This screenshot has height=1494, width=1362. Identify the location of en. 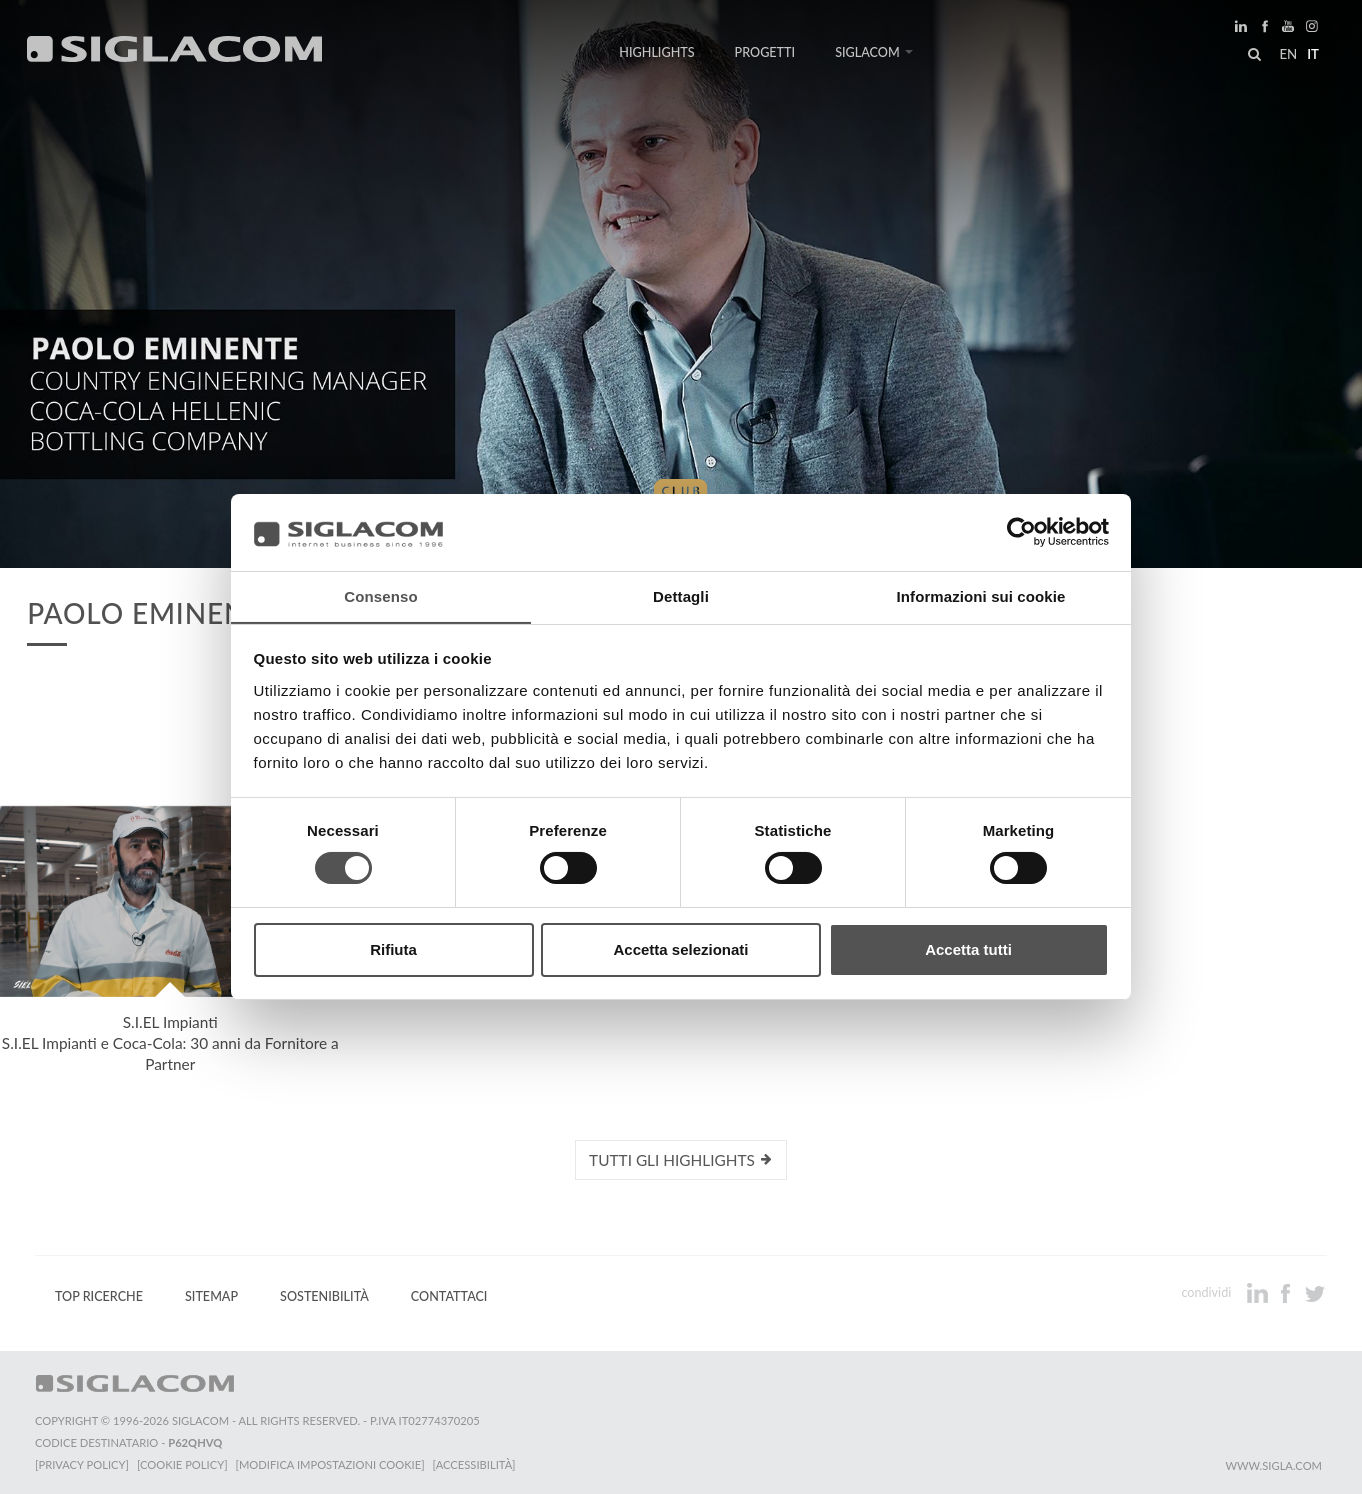
(1288, 54).